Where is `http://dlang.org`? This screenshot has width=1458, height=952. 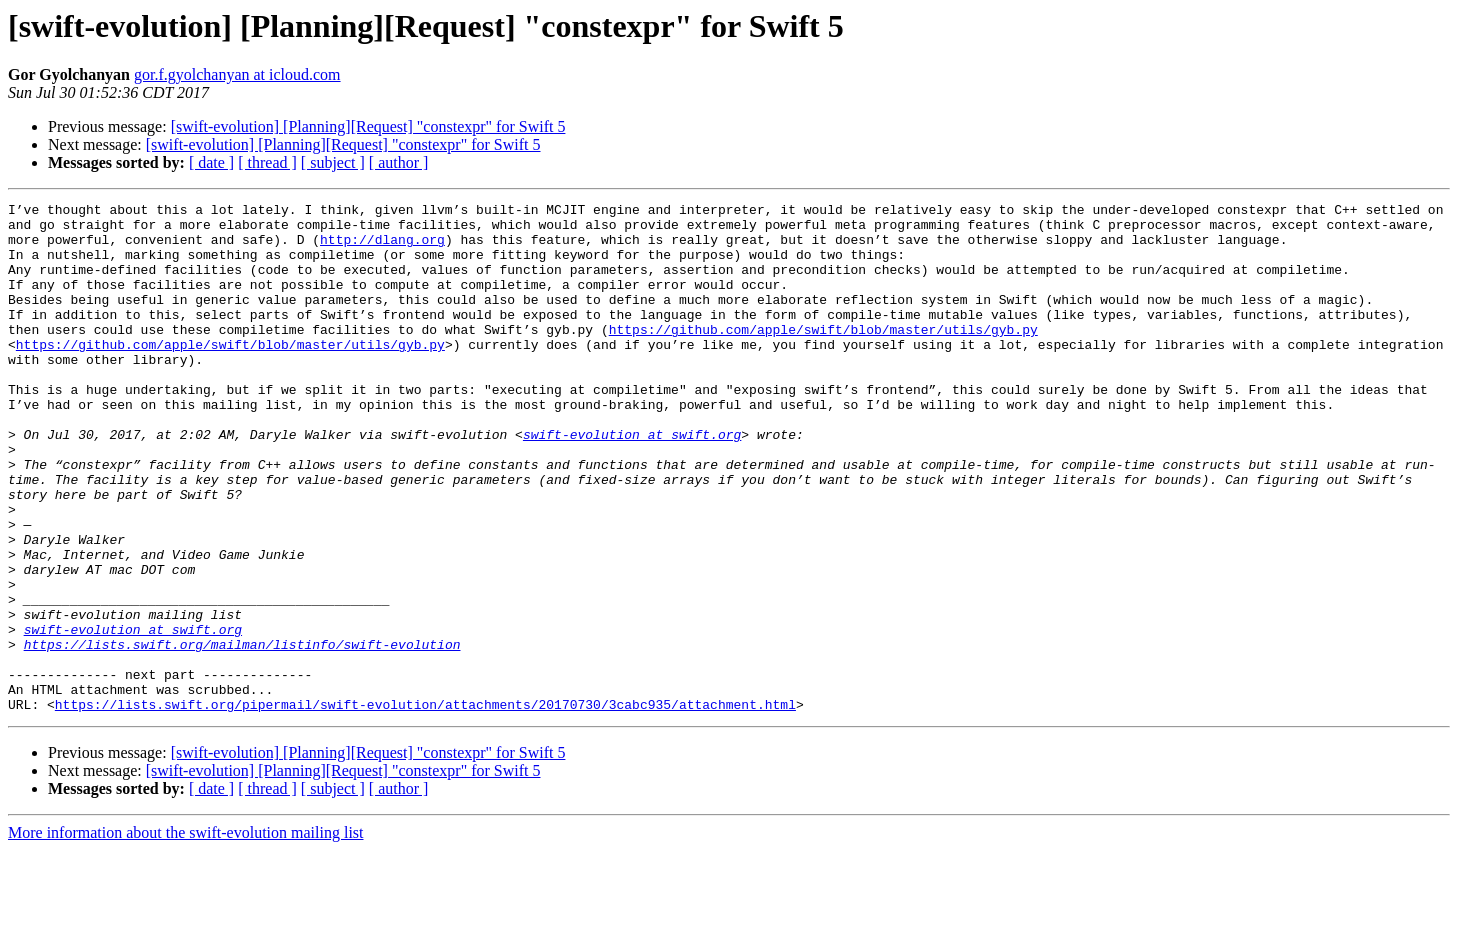 http://dlang.org is located at coordinates (382, 248).